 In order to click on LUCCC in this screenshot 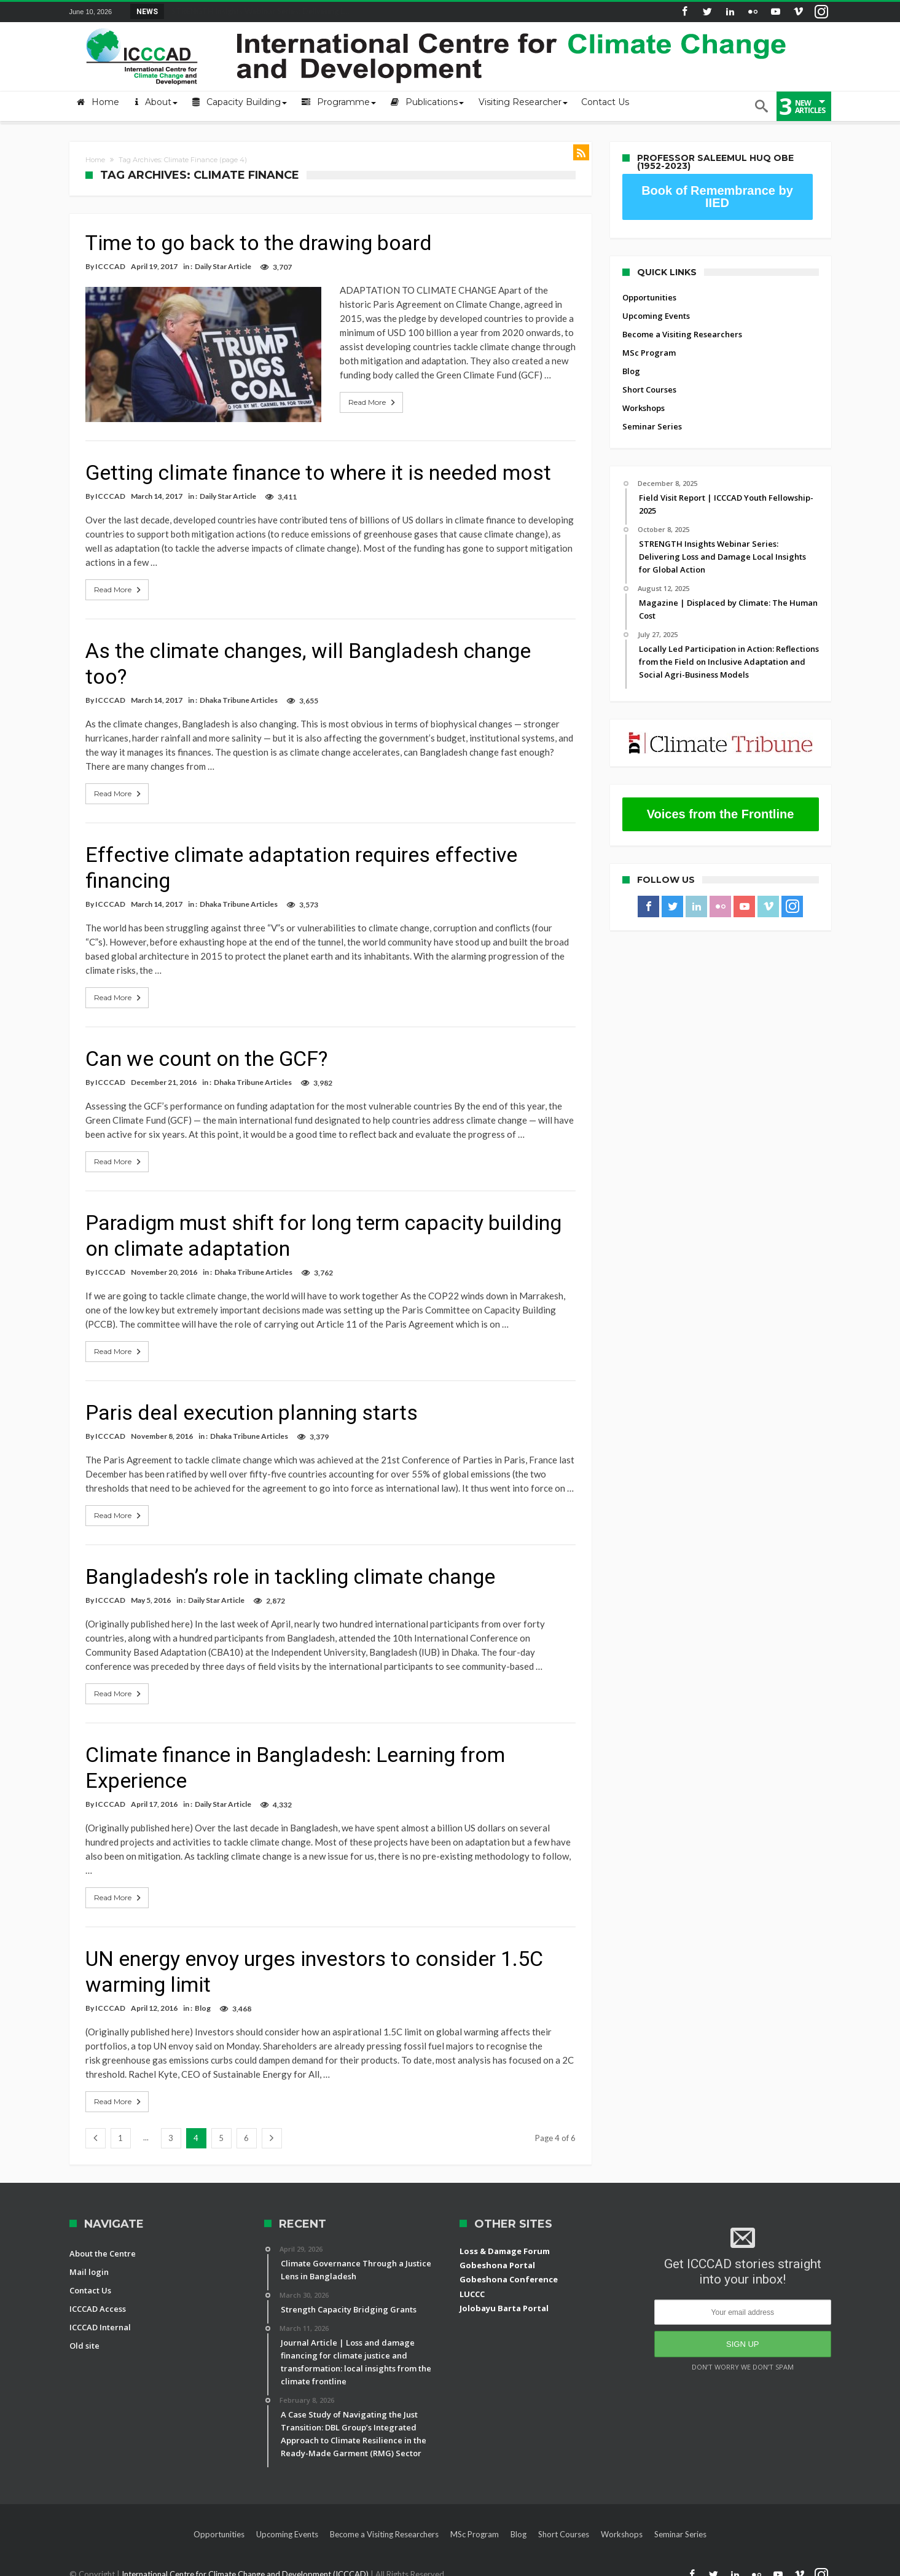, I will do `click(472, 2284)`.